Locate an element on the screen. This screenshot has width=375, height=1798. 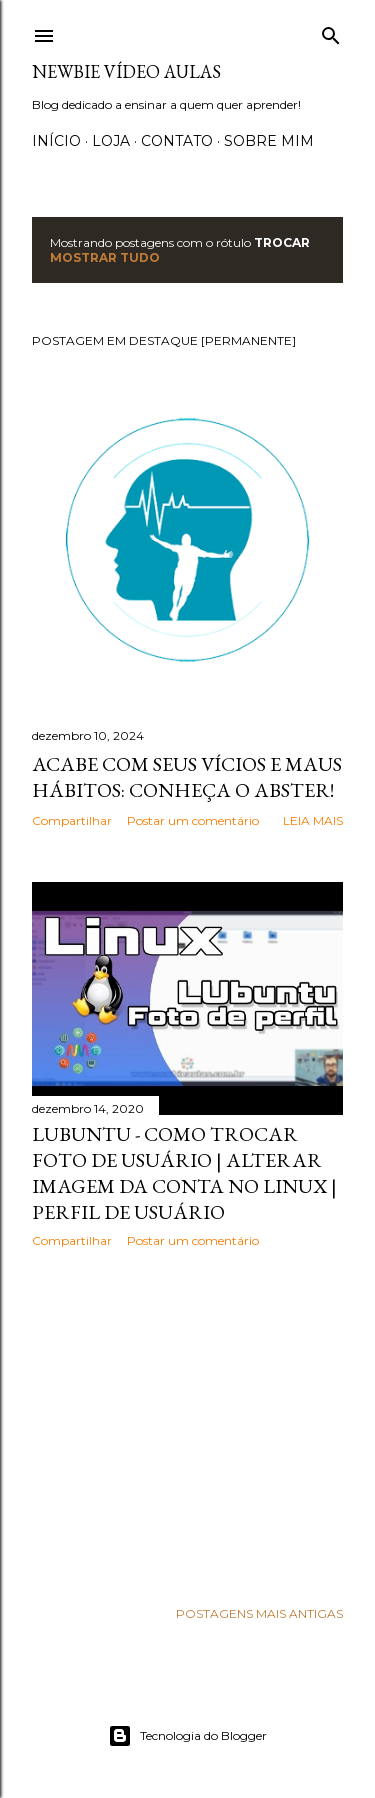
Contato is located at coordinates (177, 141).